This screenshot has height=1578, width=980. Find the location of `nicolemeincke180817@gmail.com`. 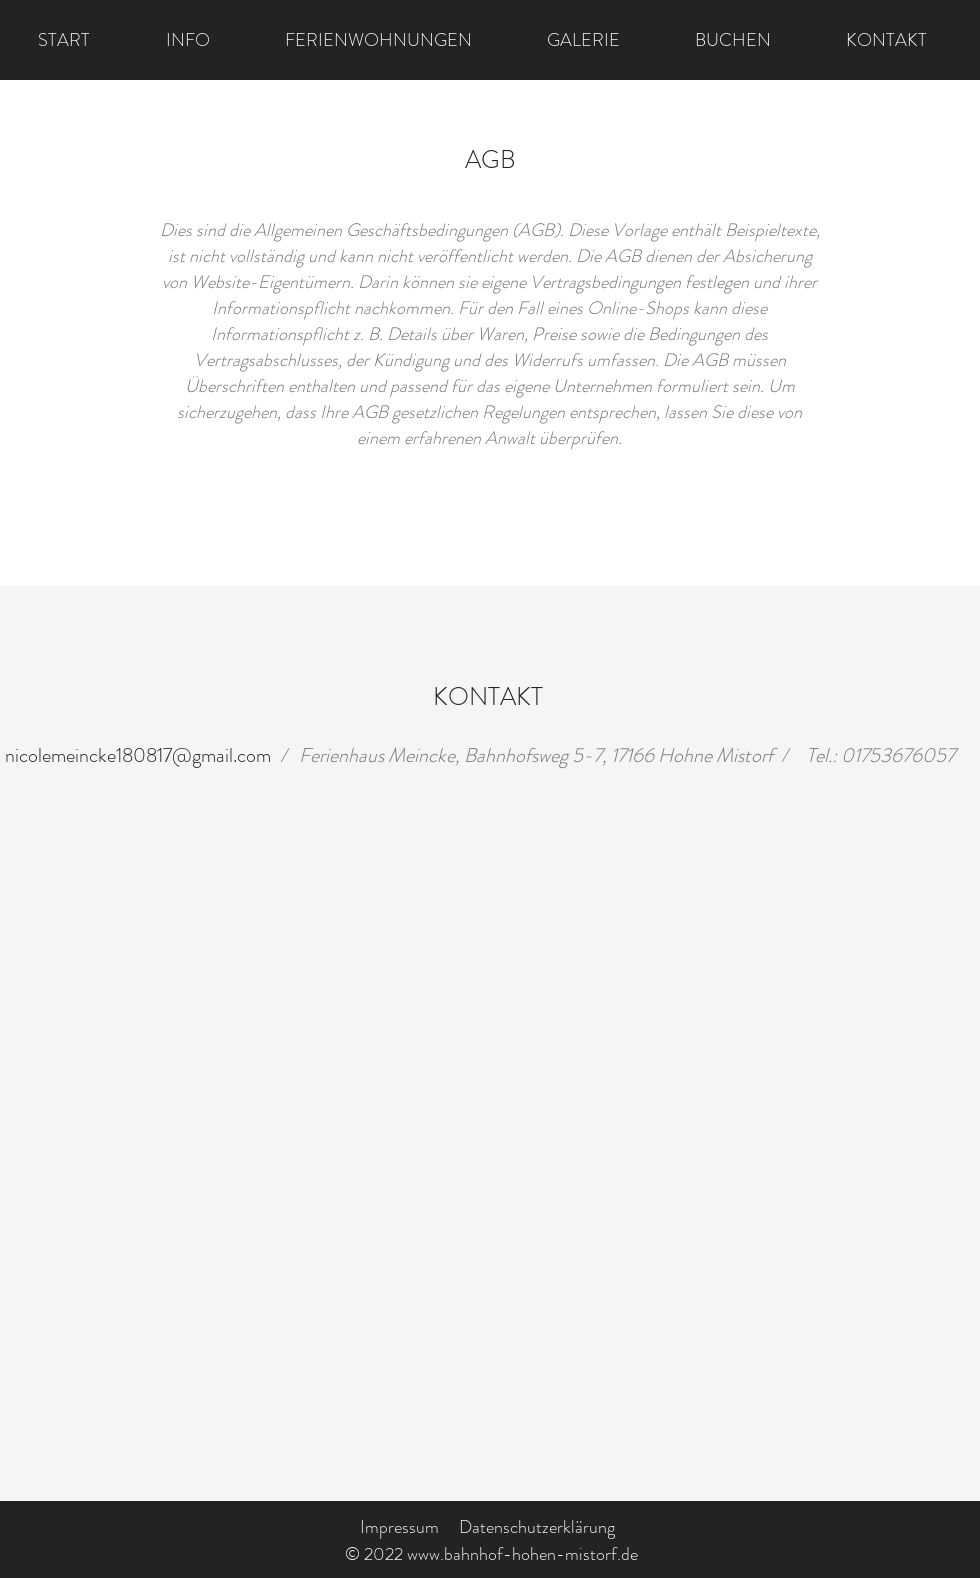

nicolemeincke180817@gmail.com is located at coordinates (138, 755).